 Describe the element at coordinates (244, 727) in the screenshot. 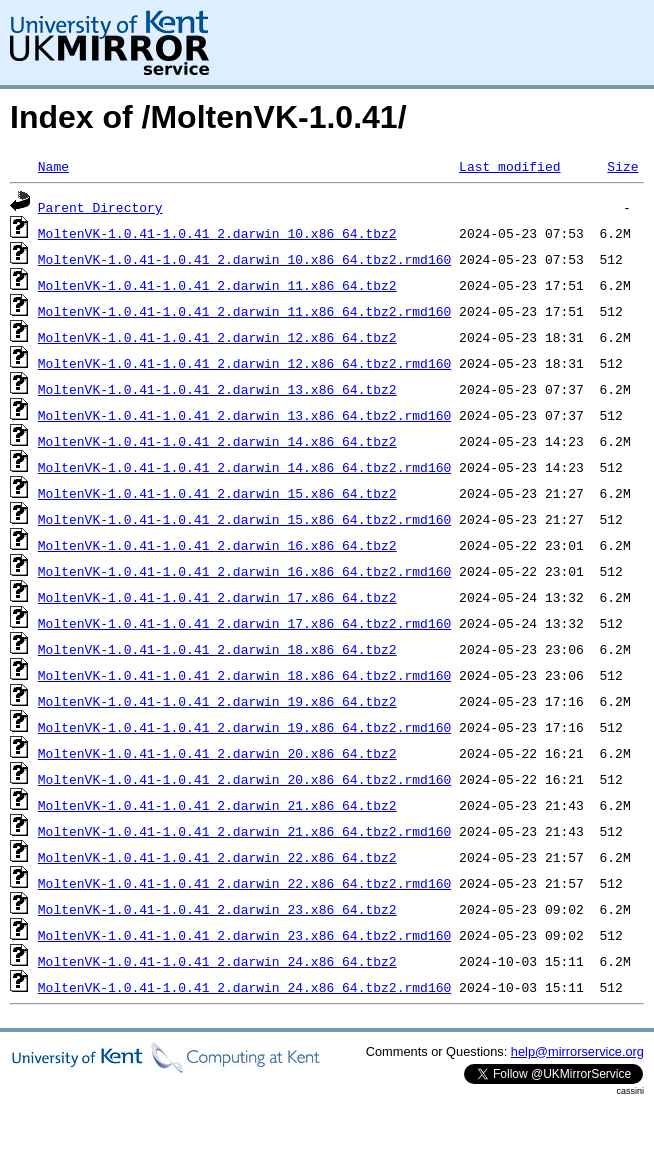

I see `MoltenVK-1.0.41-1.0.41_2.darwin_19.x86_64.tbz2.rmd160` at that location.